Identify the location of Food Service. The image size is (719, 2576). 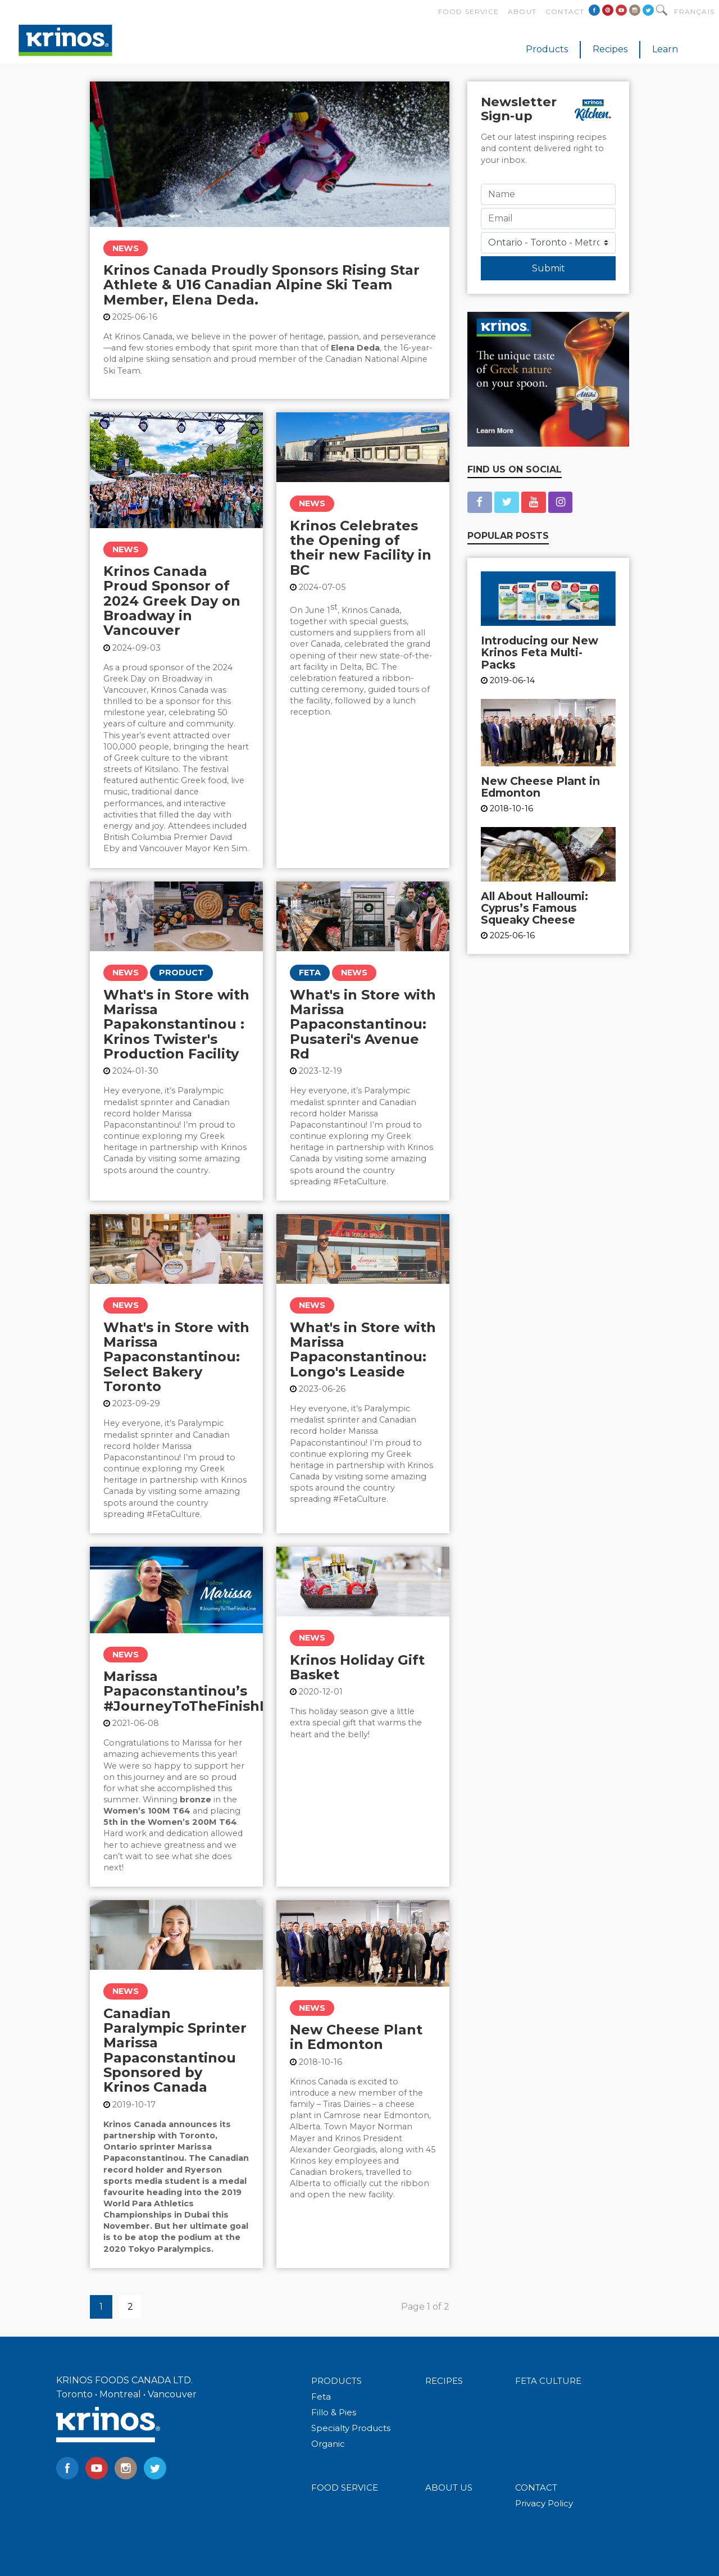
(468, 11).